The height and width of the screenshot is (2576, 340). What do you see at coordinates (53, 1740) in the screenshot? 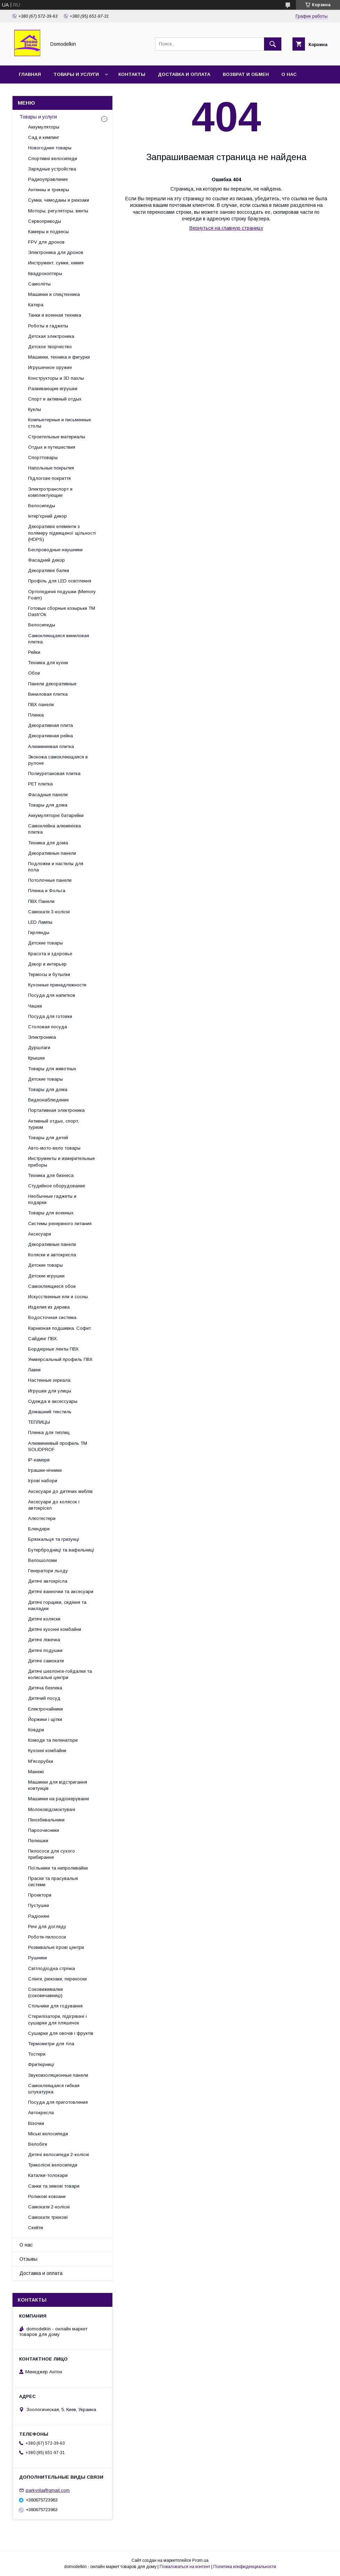
I see `Комоди та пеленатори` at bounding box center [53, 1740].